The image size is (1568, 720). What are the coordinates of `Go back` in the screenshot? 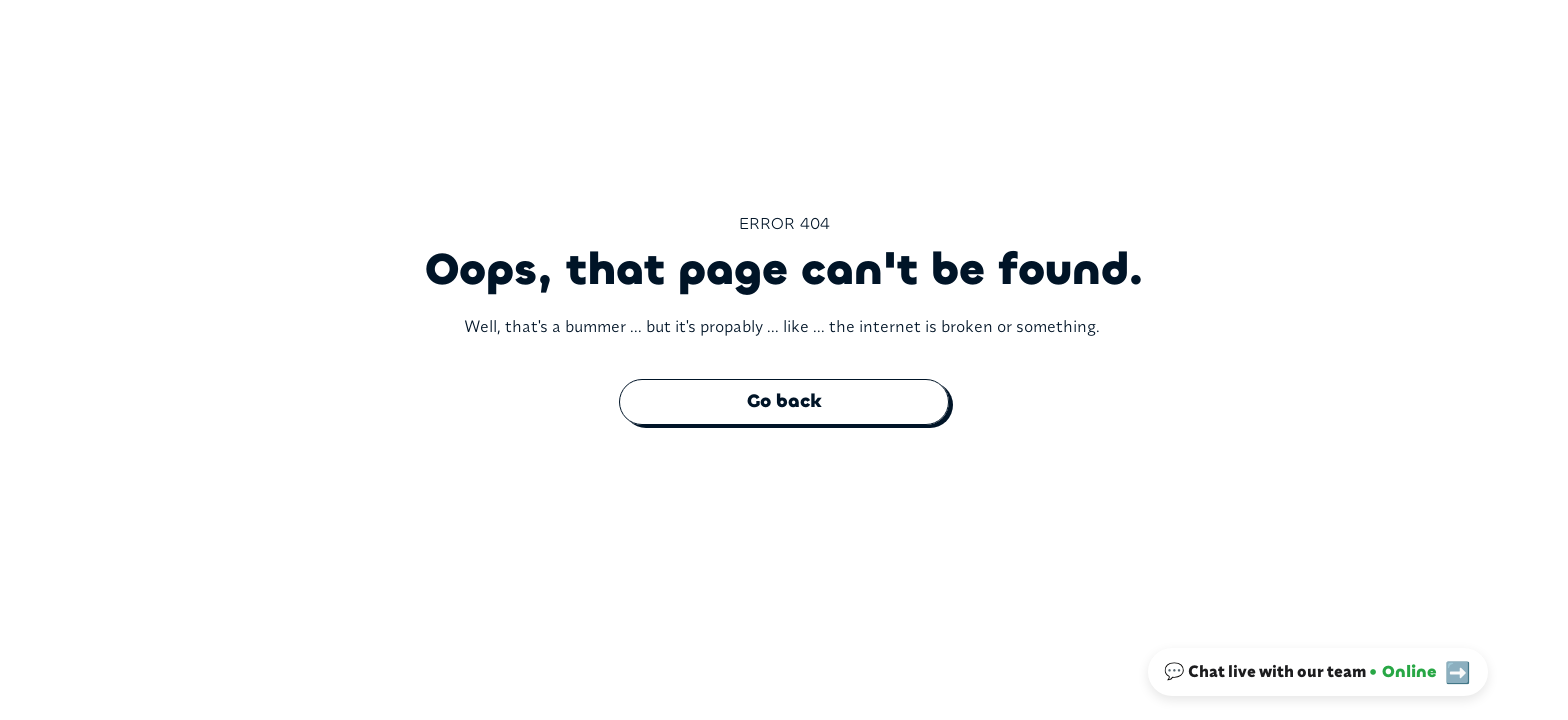 It's located at (784, 401).